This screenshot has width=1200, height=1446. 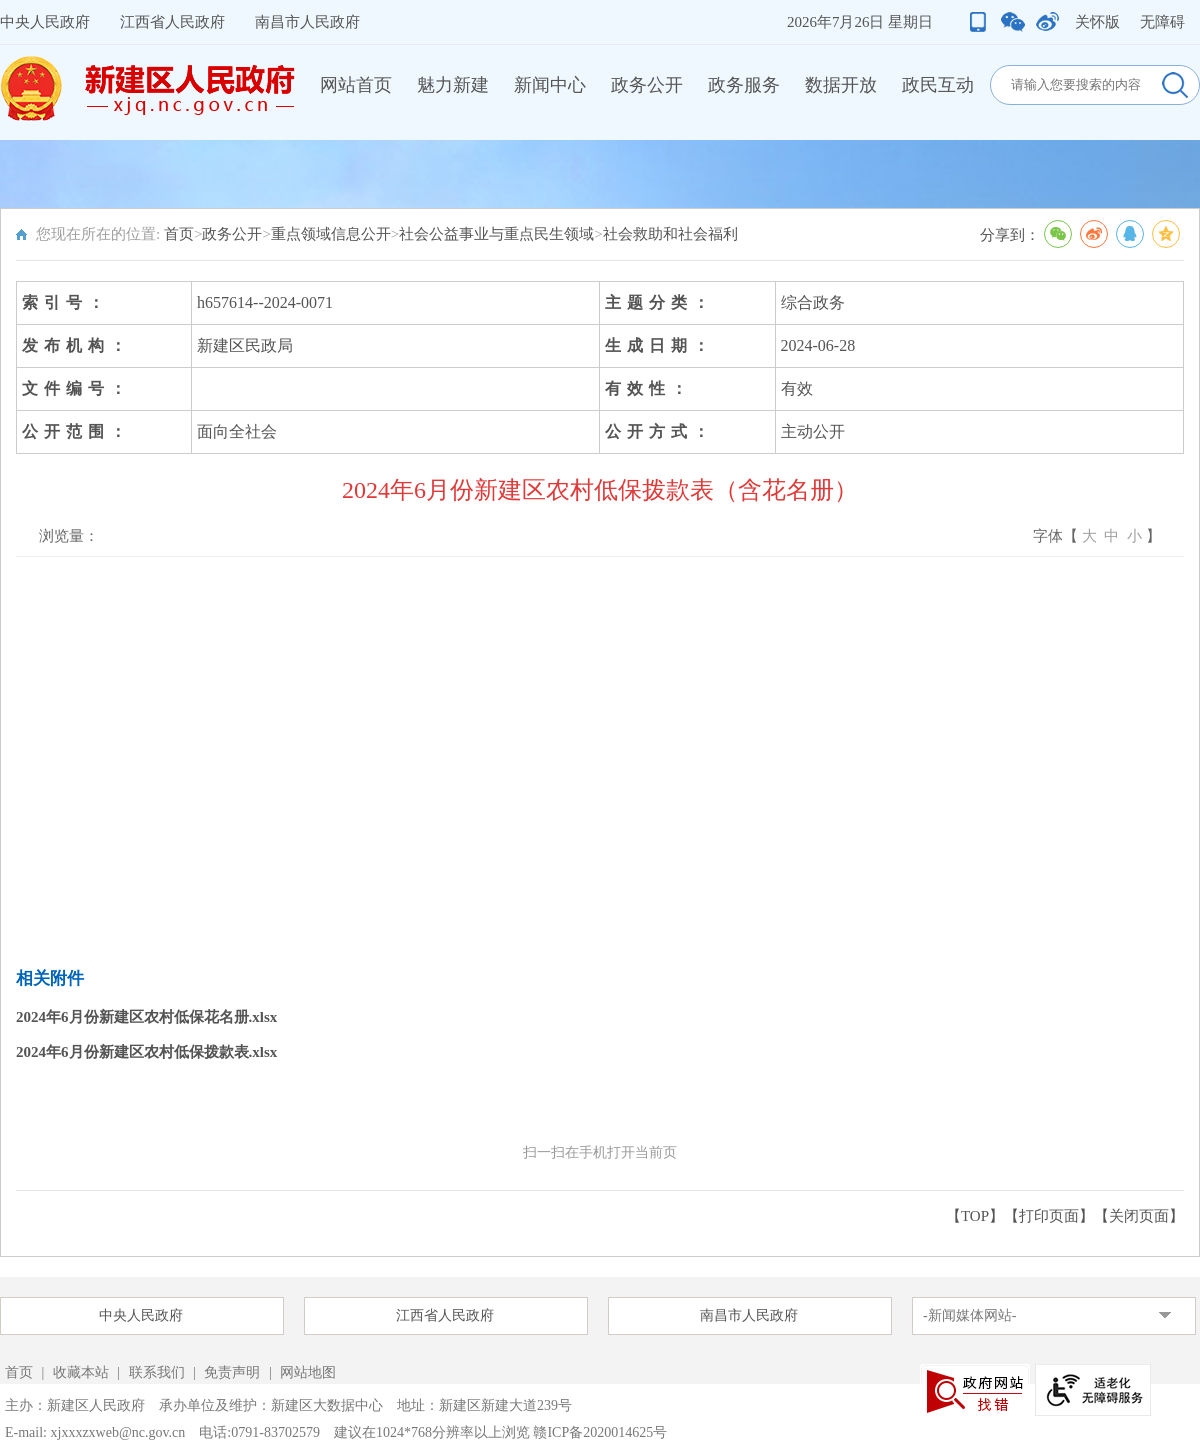 I want to click on 无障碍, so click(x=1162, y=22).